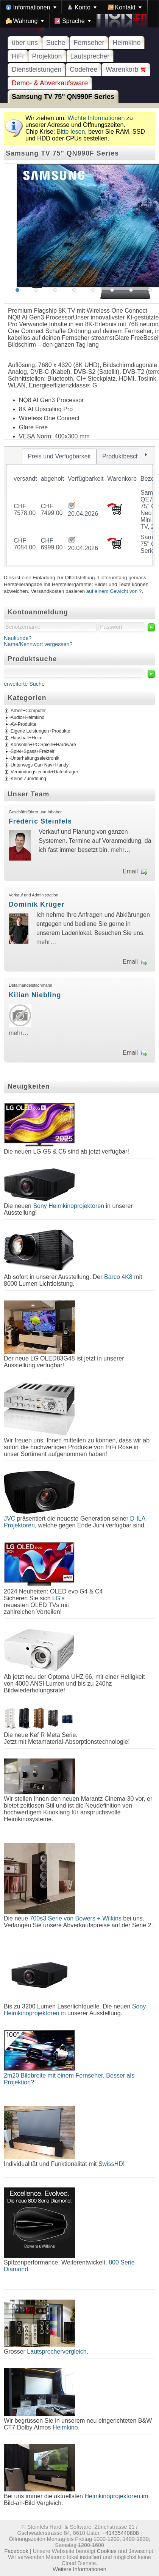 This screenshot has width=159, height=2576. What do you see at coordinates (31, 7) in the screenshot?
I see `[menuitem]` at bounding box center [31, 7].